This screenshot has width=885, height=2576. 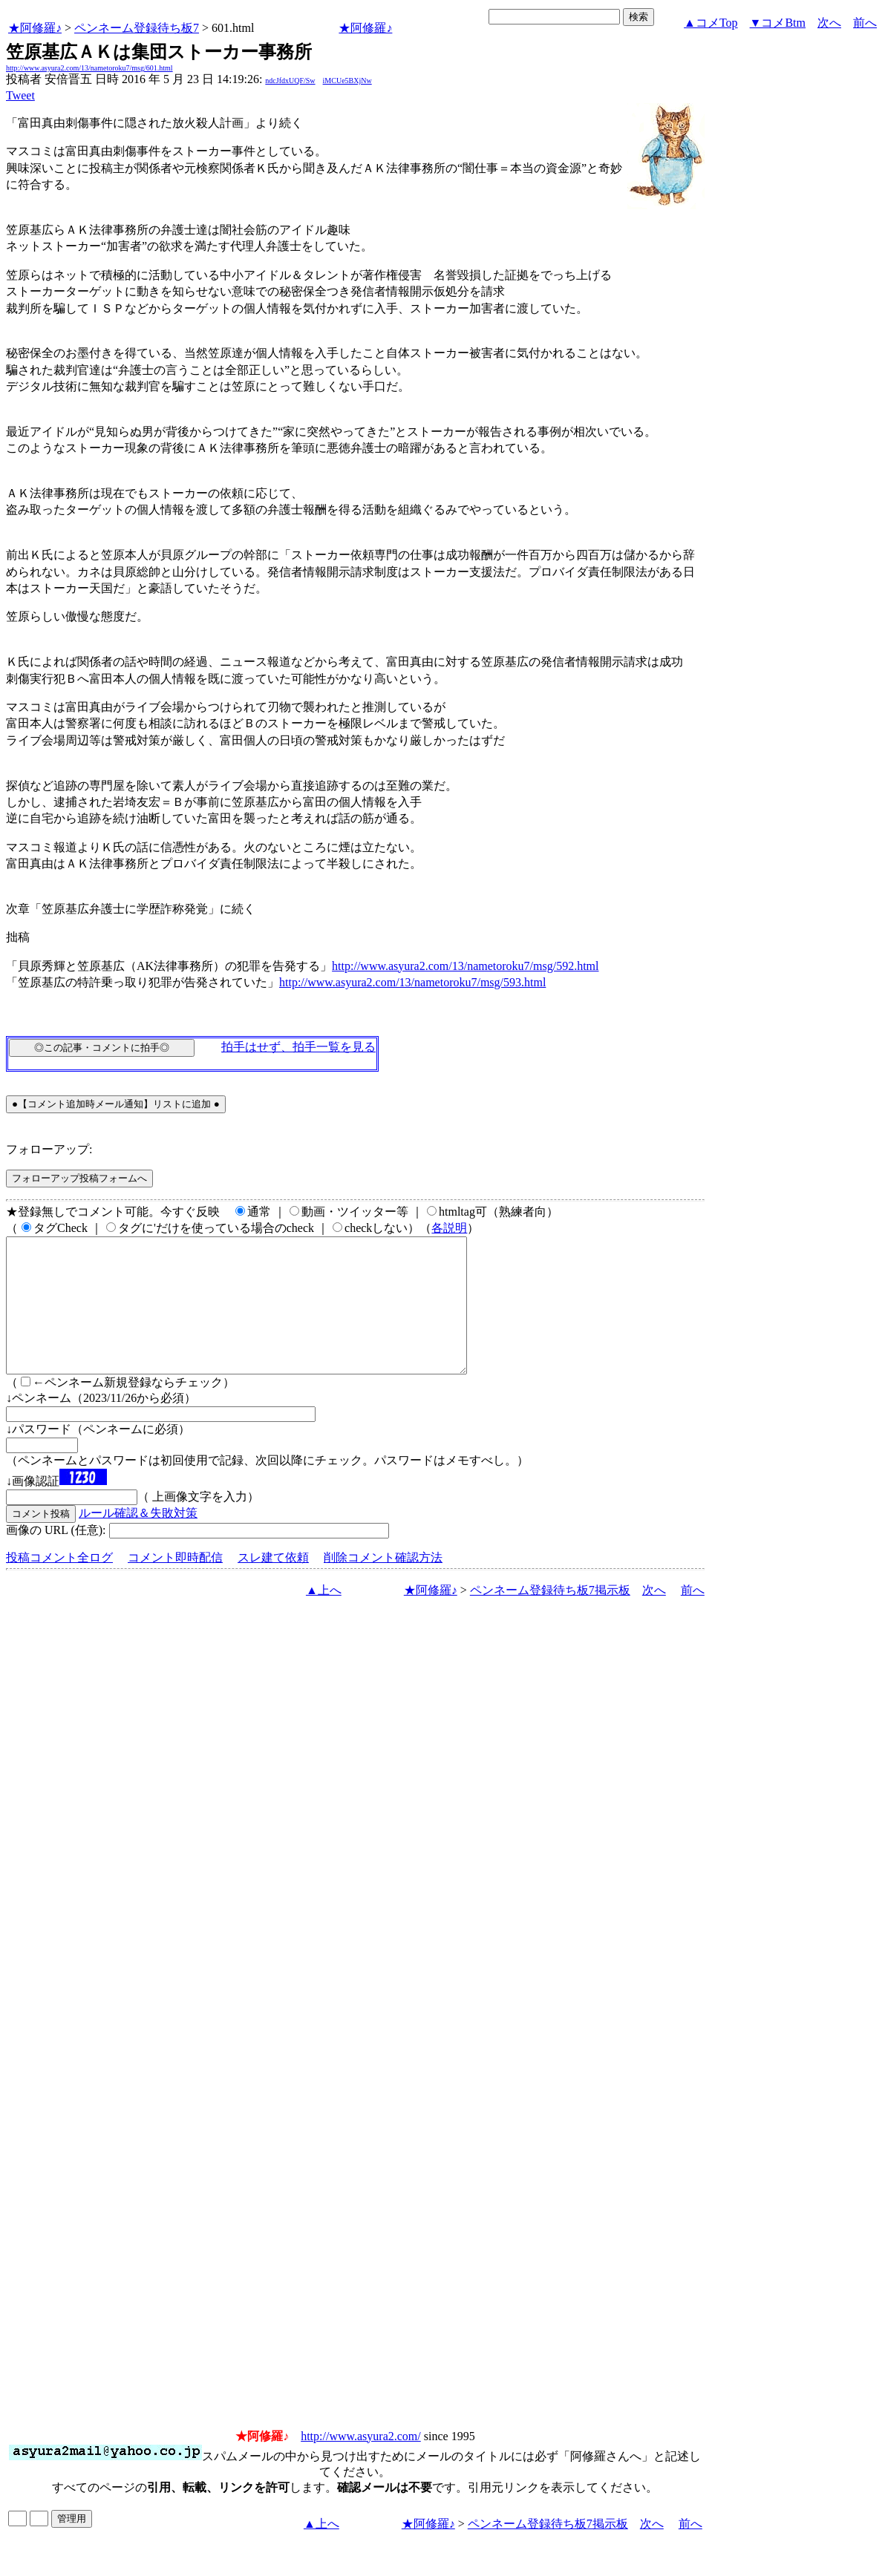 What do you see at coordinates (829, 22) in the screenshot?
I see `次へ` at bounding box center [829, 22].